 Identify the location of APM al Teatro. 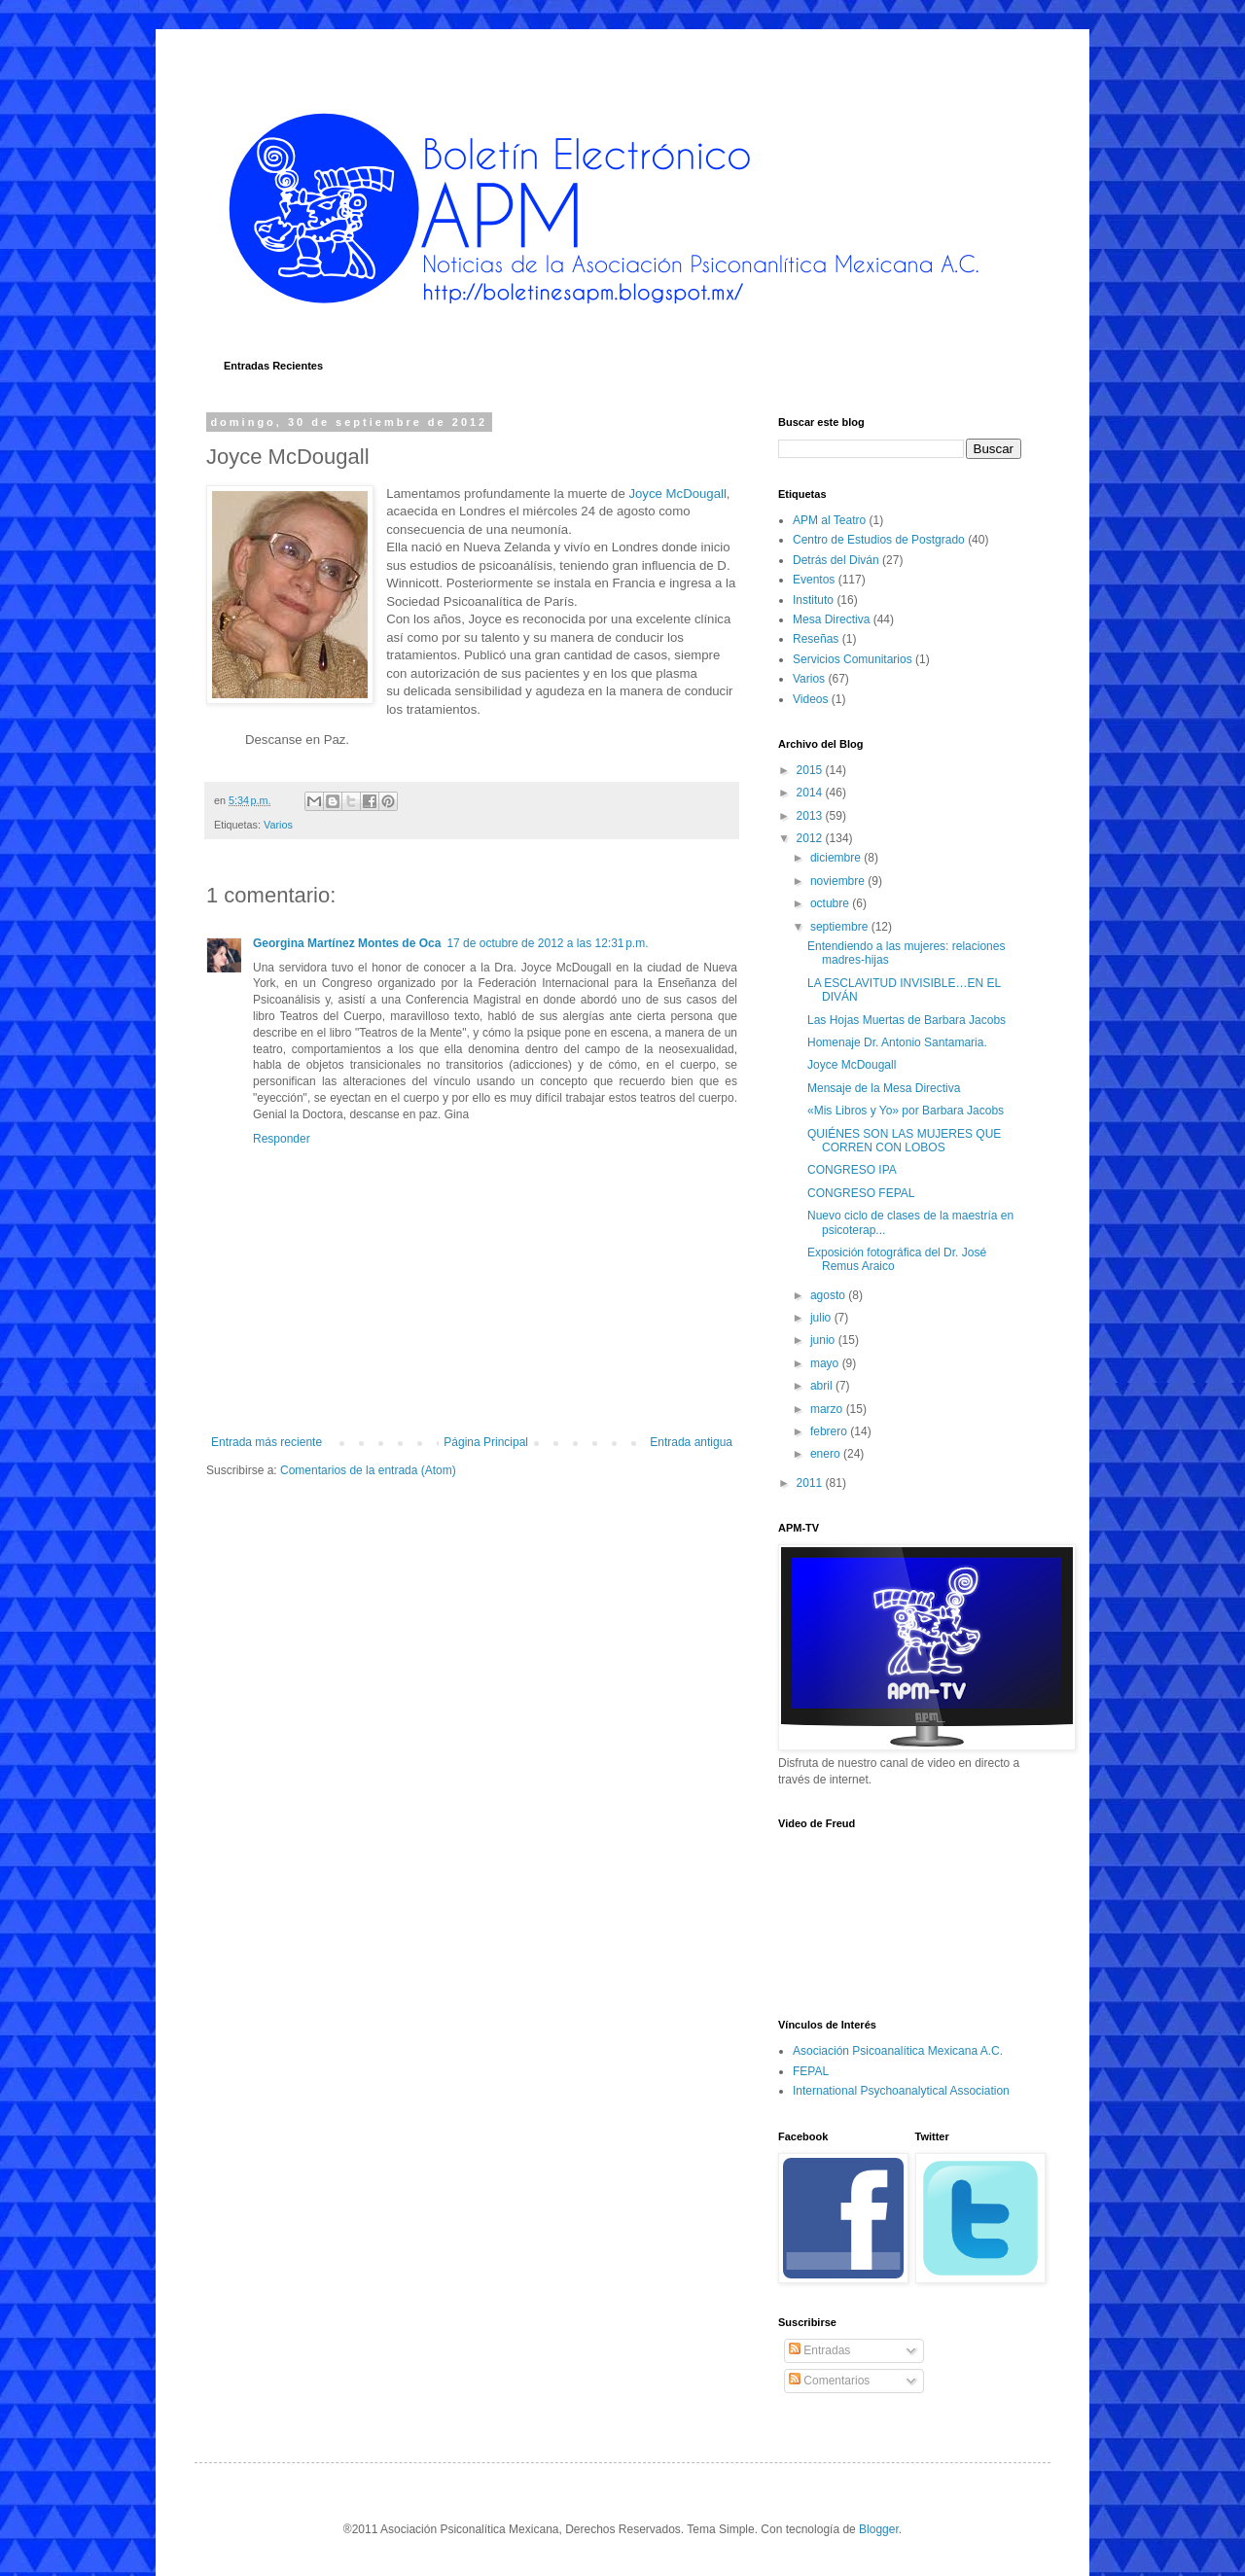
(829, 520).